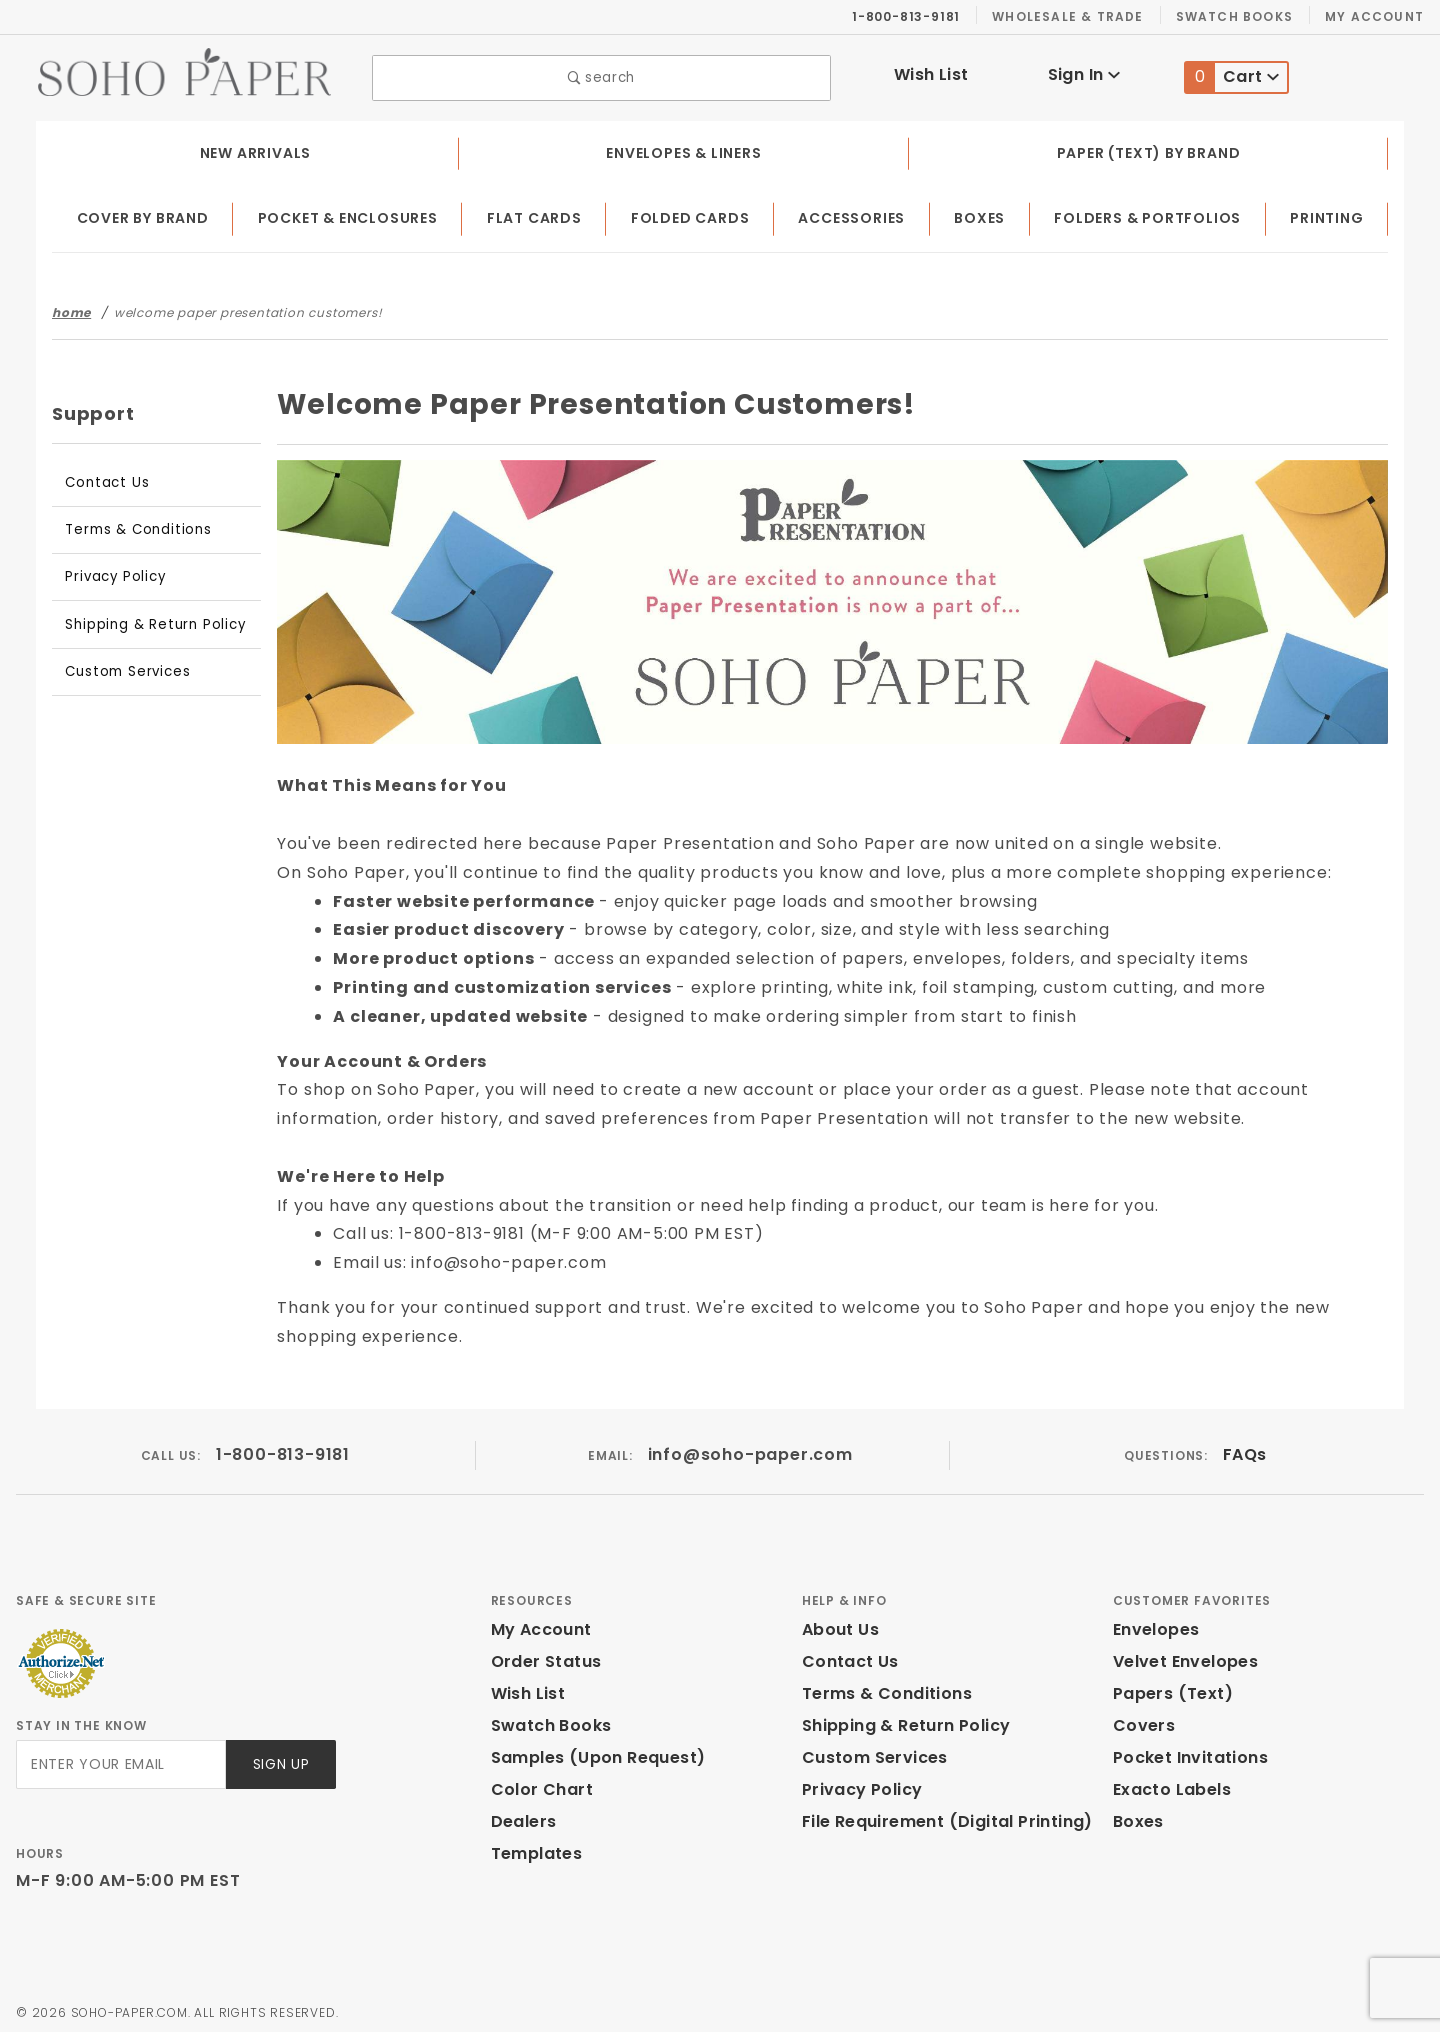 The width and height of the screenshot is (1440, 2032). What do you see at coordinates (1083, 72) in the screenshot?
I see `Sign In` at bounding box center [1083, 72].